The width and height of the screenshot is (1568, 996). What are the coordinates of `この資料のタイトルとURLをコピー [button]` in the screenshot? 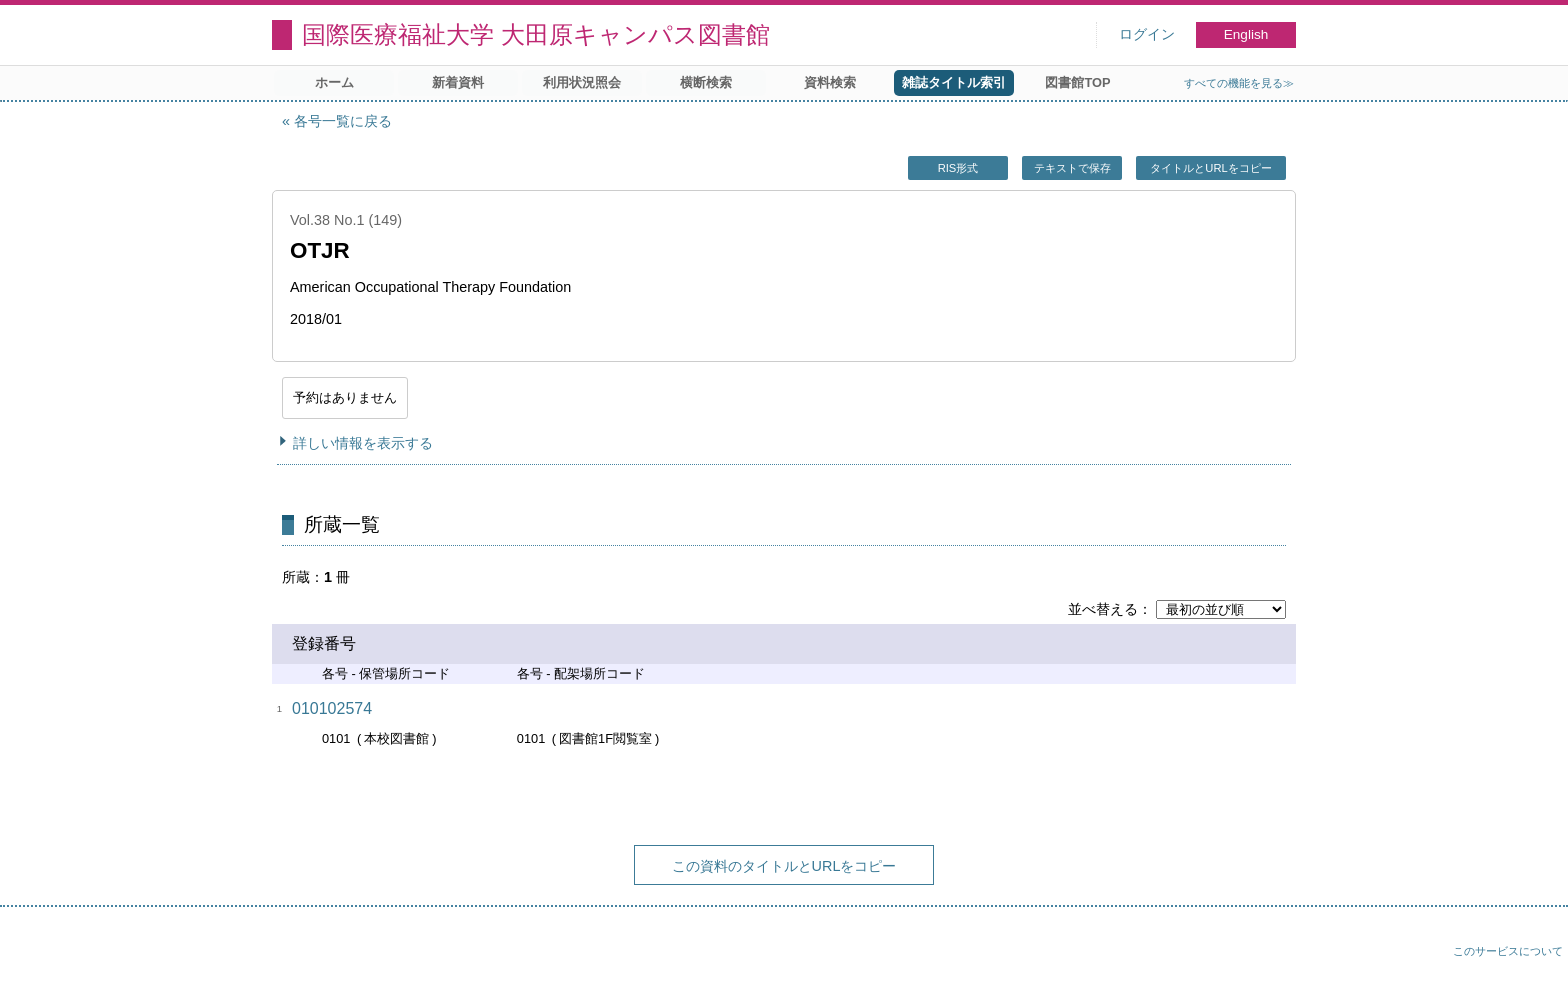 It's located at (784, 866).